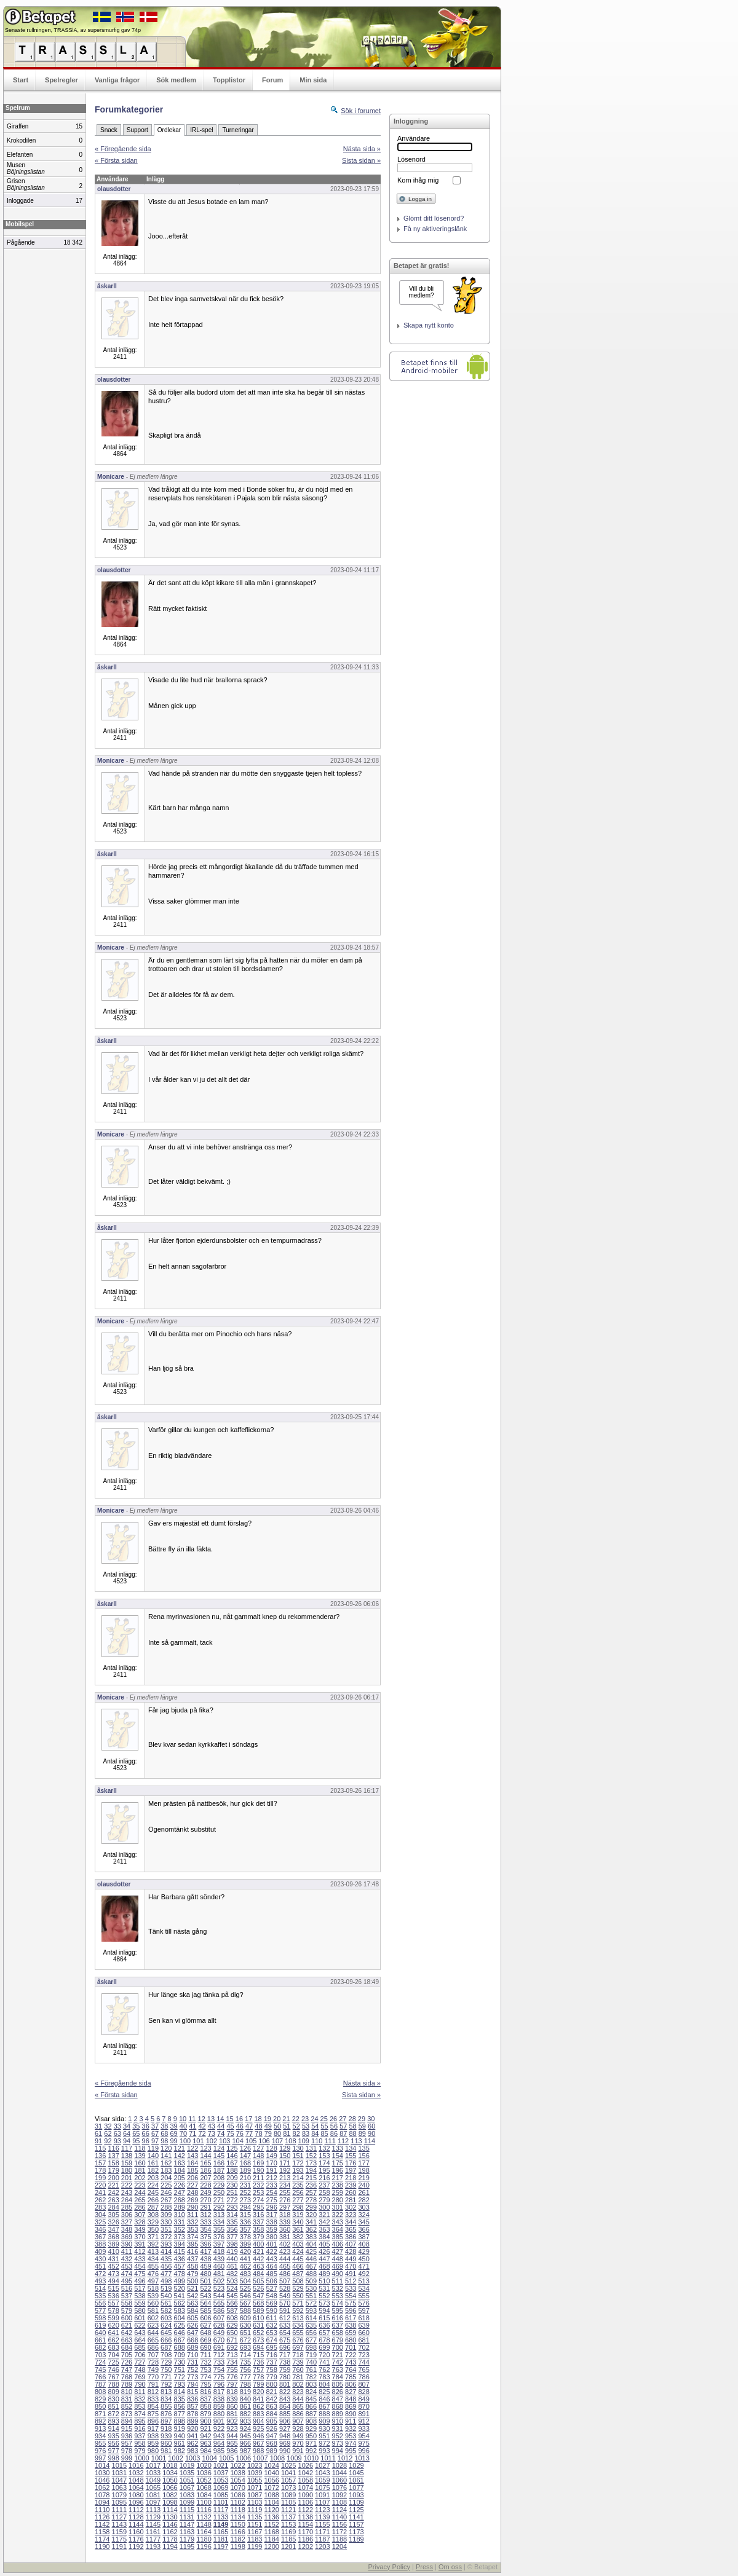  Describe the element at coordinates (205, 2177) in the screenshot. I see `207` at that location.